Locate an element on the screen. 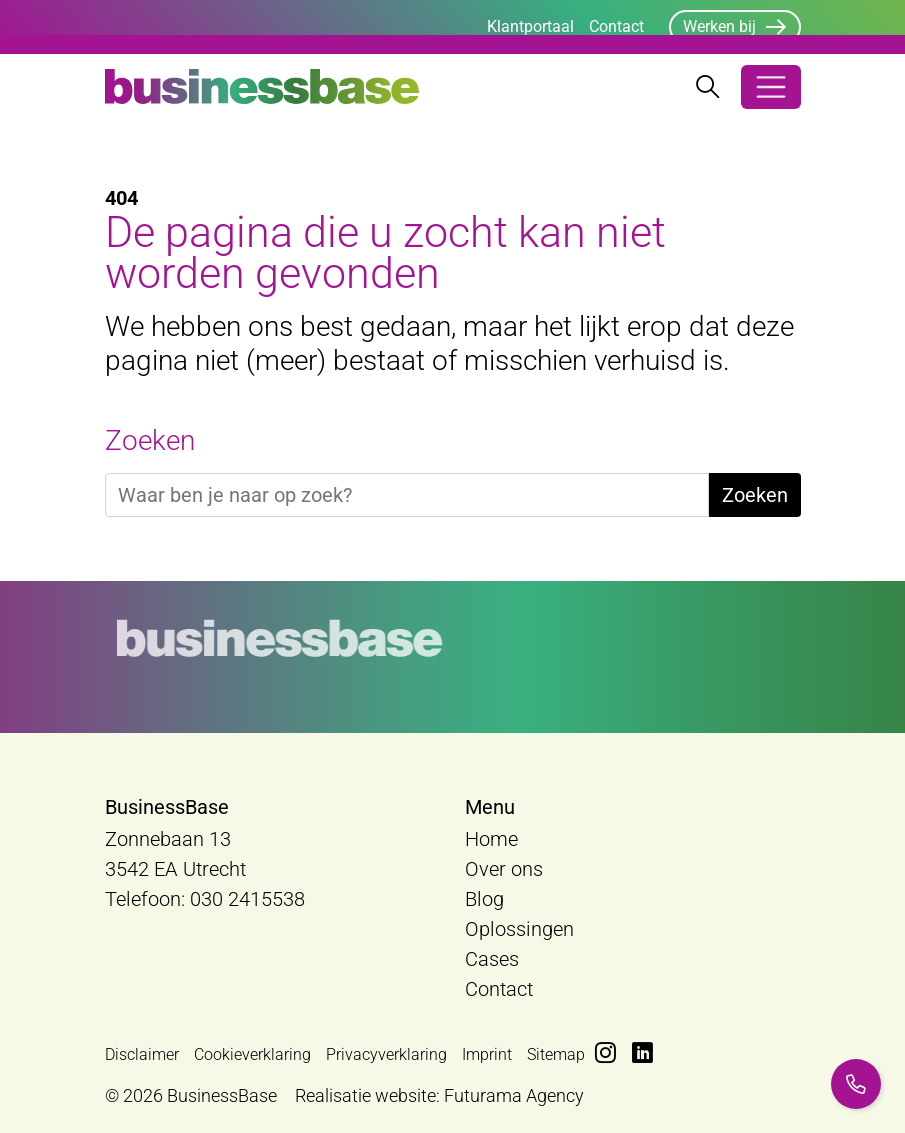 The height and width of the screenshot is (1133, 905). Disclaimer is located at coordinates (142, 1054).